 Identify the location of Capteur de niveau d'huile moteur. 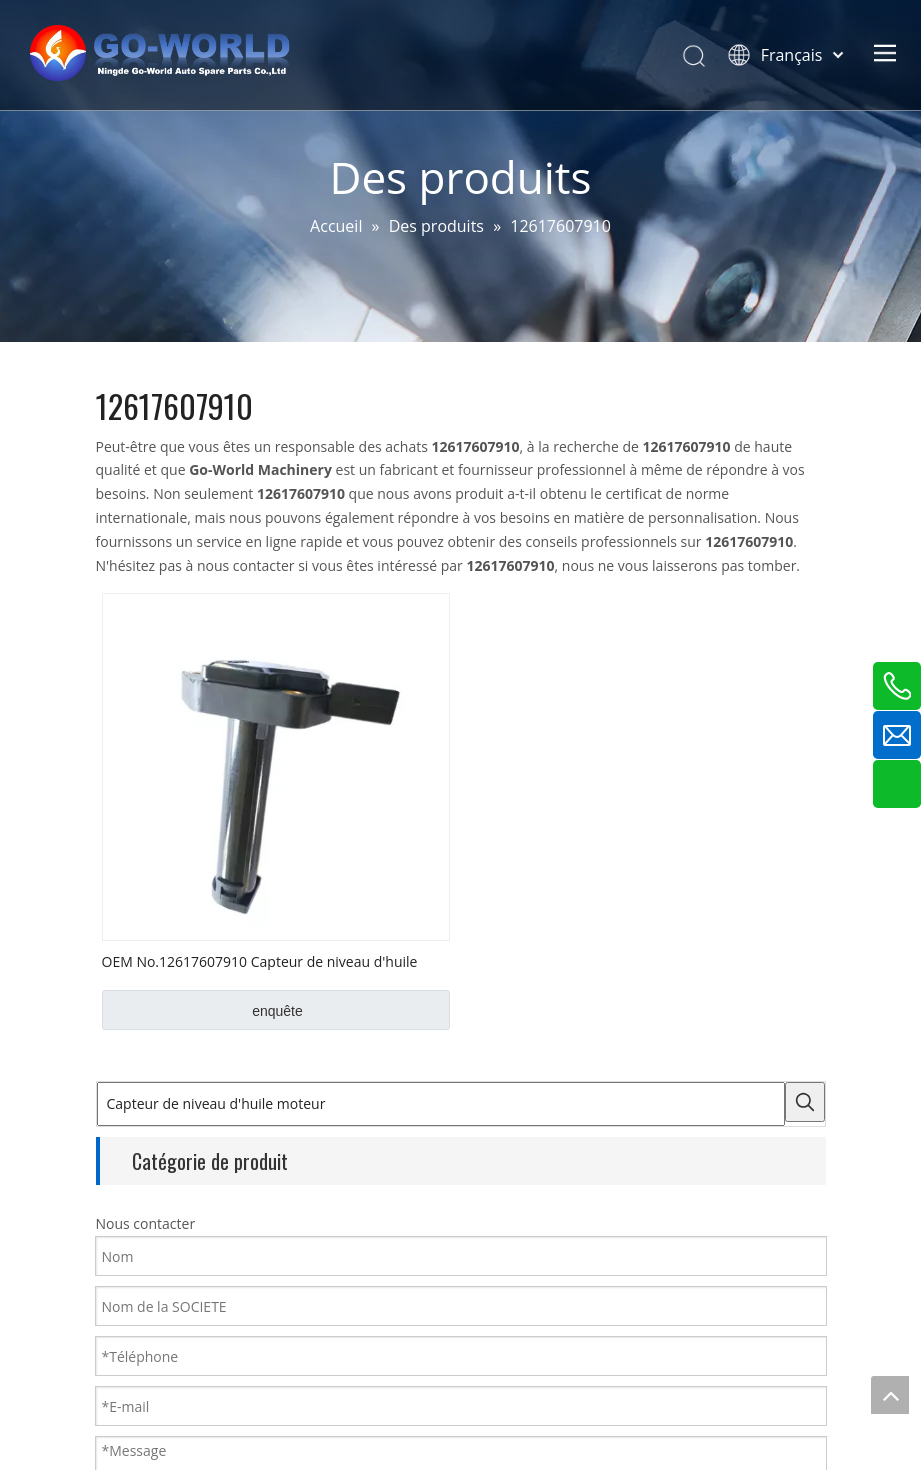
(214, 1388).